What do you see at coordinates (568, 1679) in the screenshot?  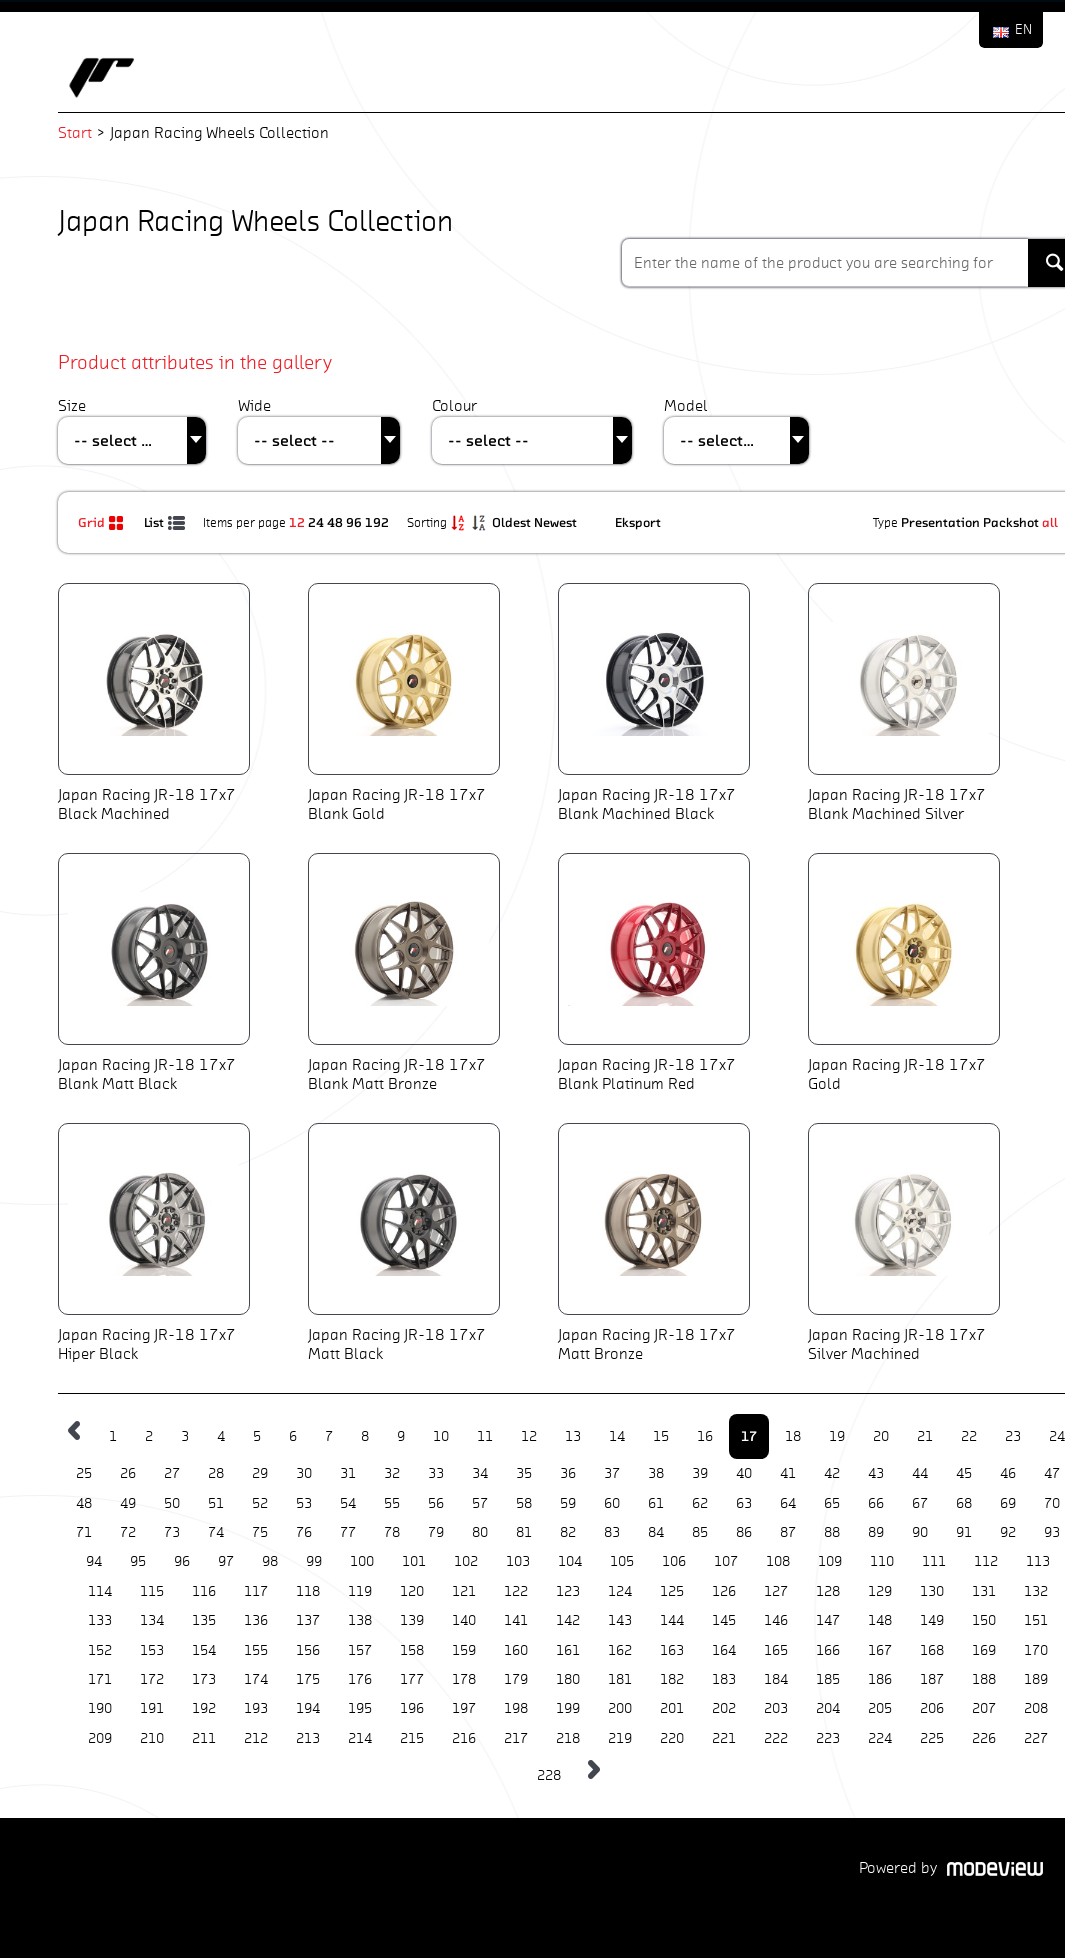 I see `180` at bounding box center [568, 1679].